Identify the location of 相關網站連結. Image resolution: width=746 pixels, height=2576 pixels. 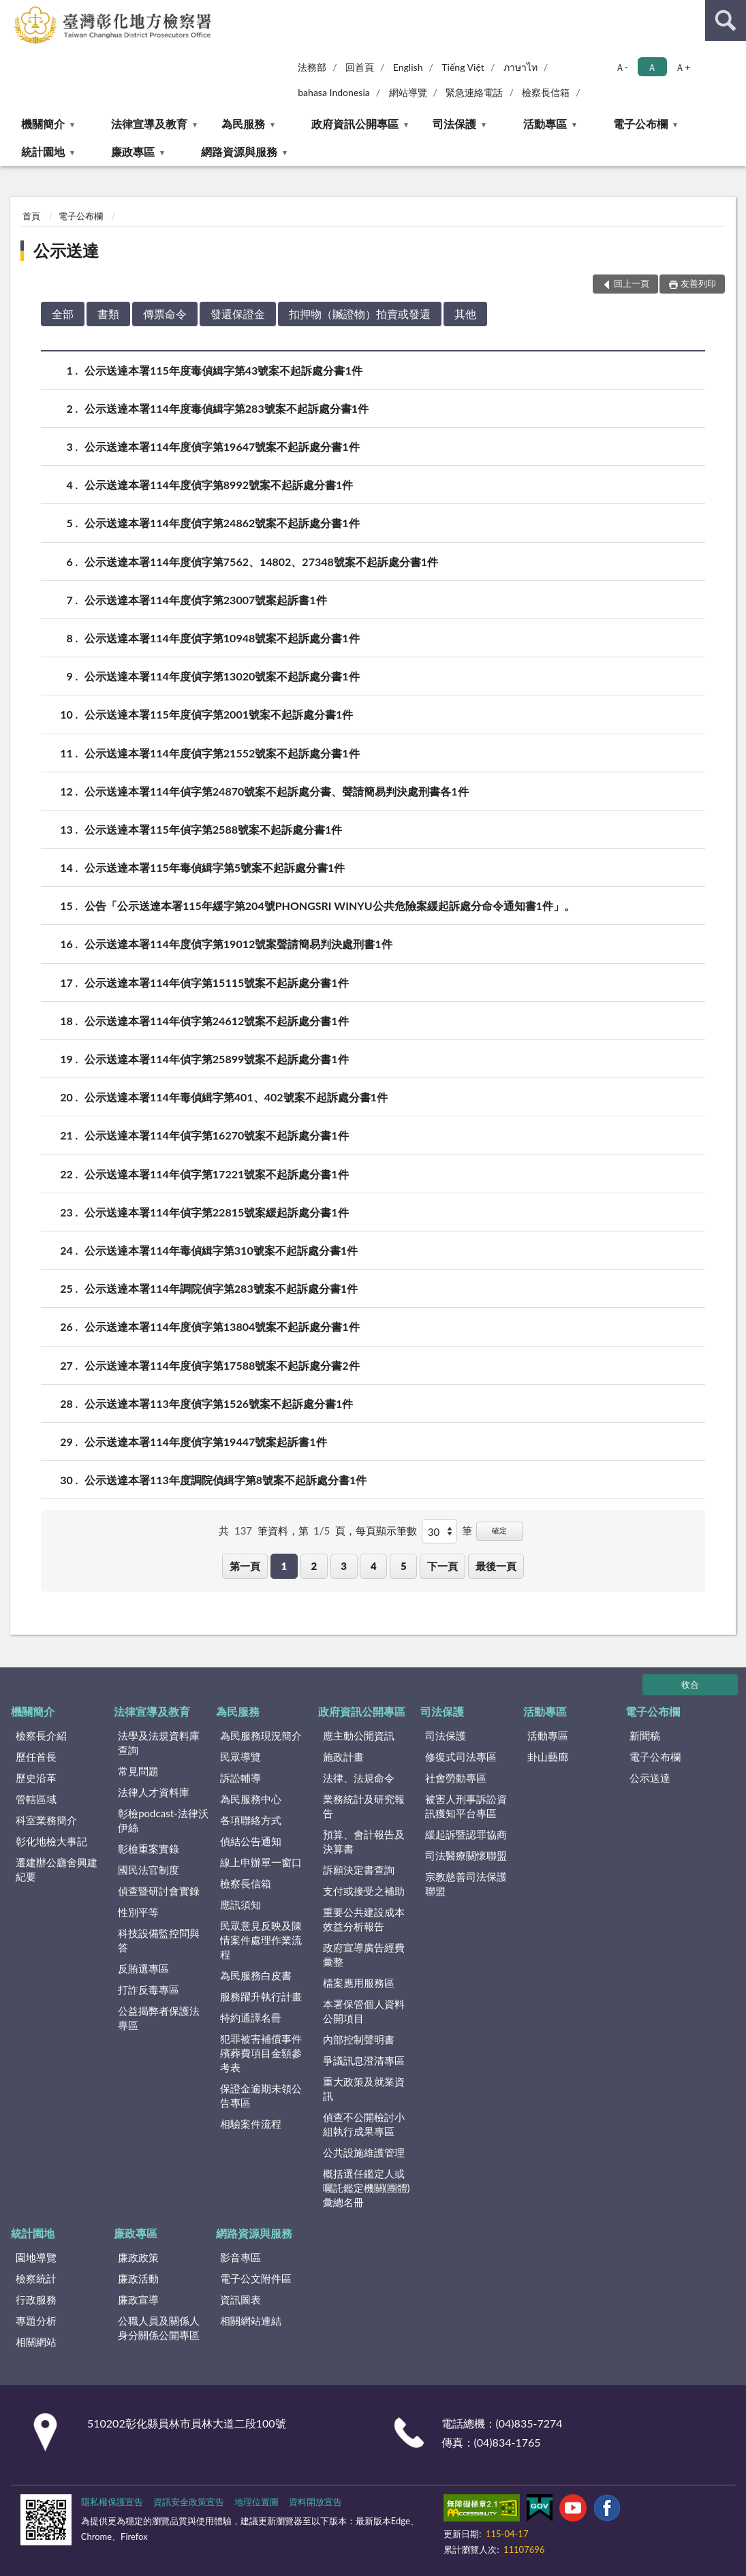
(250, 2320).